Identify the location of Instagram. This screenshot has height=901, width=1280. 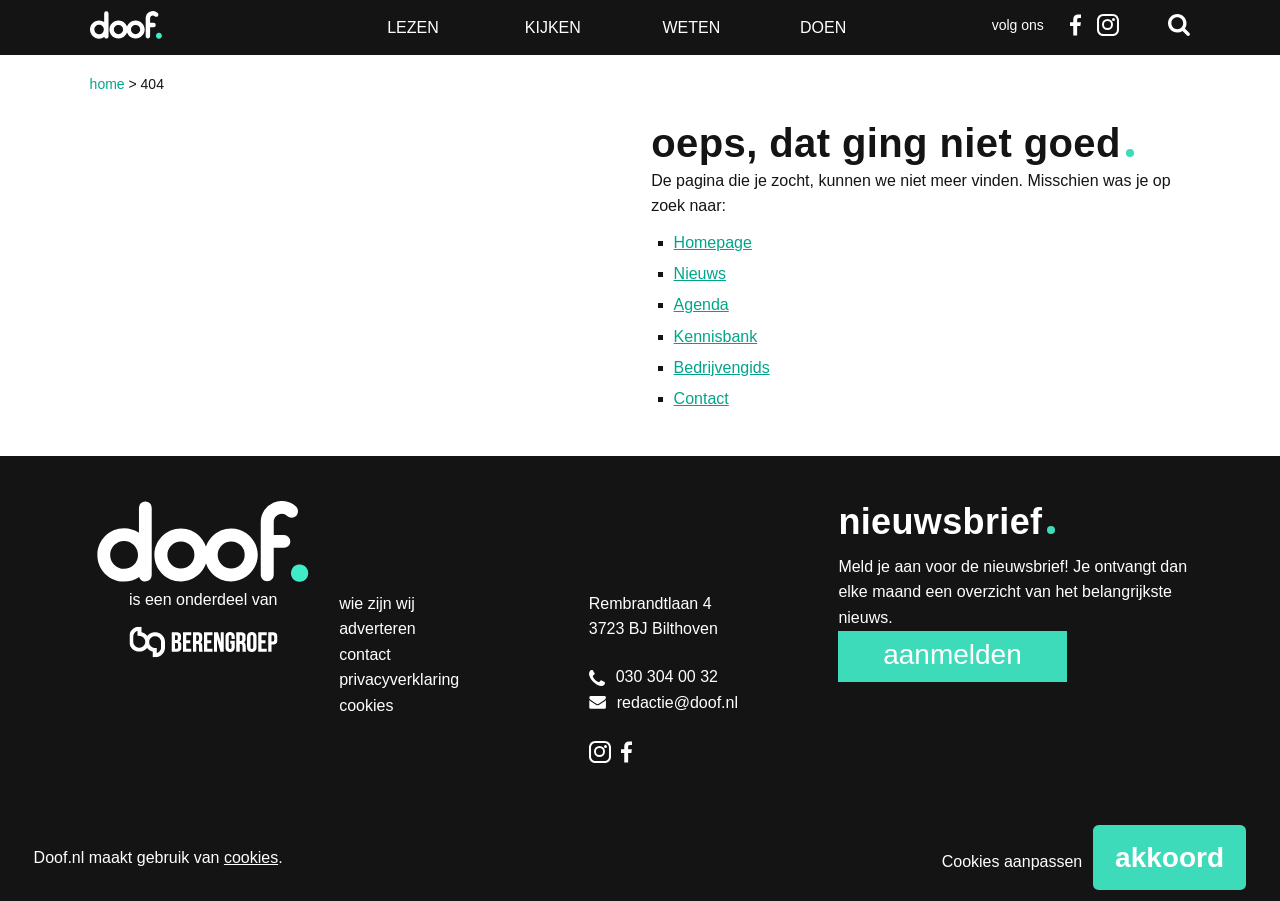
(1107, 25).